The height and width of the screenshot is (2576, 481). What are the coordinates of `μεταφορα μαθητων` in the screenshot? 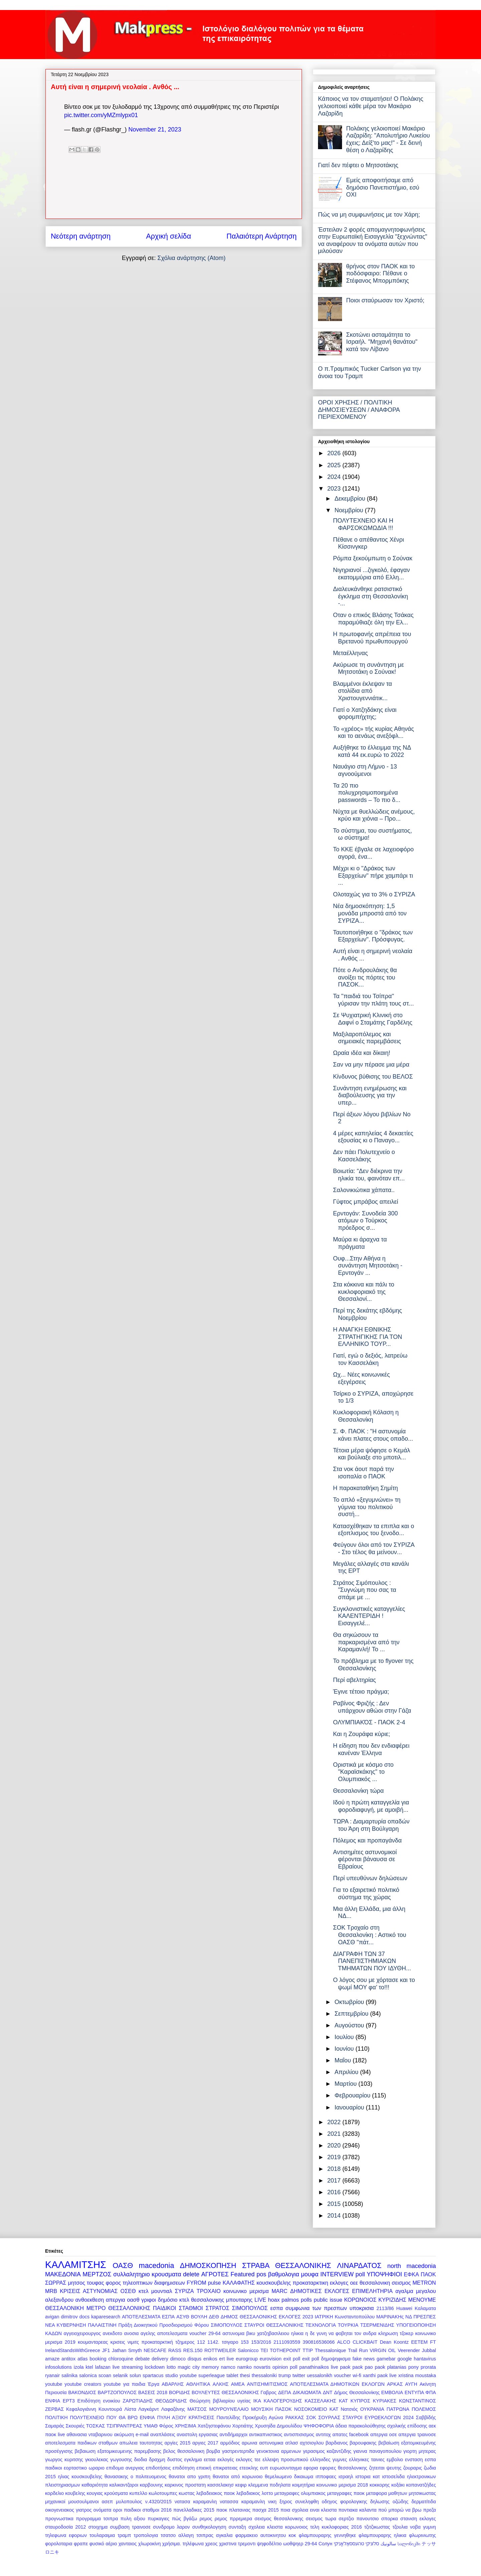 It's located at (386, 2493).